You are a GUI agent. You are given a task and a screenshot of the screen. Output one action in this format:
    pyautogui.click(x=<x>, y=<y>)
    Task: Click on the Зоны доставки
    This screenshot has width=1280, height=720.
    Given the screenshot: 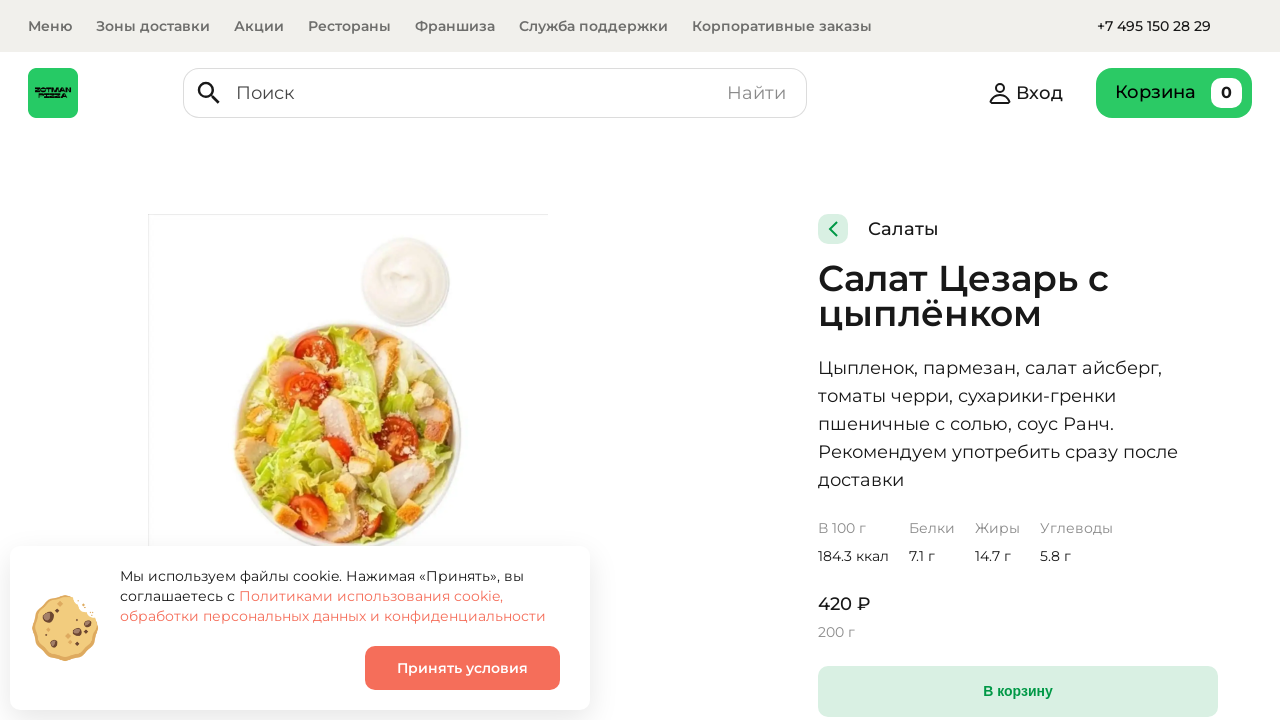 What is the action you would take?
    pyautogui.click(x=153, y=26)
    